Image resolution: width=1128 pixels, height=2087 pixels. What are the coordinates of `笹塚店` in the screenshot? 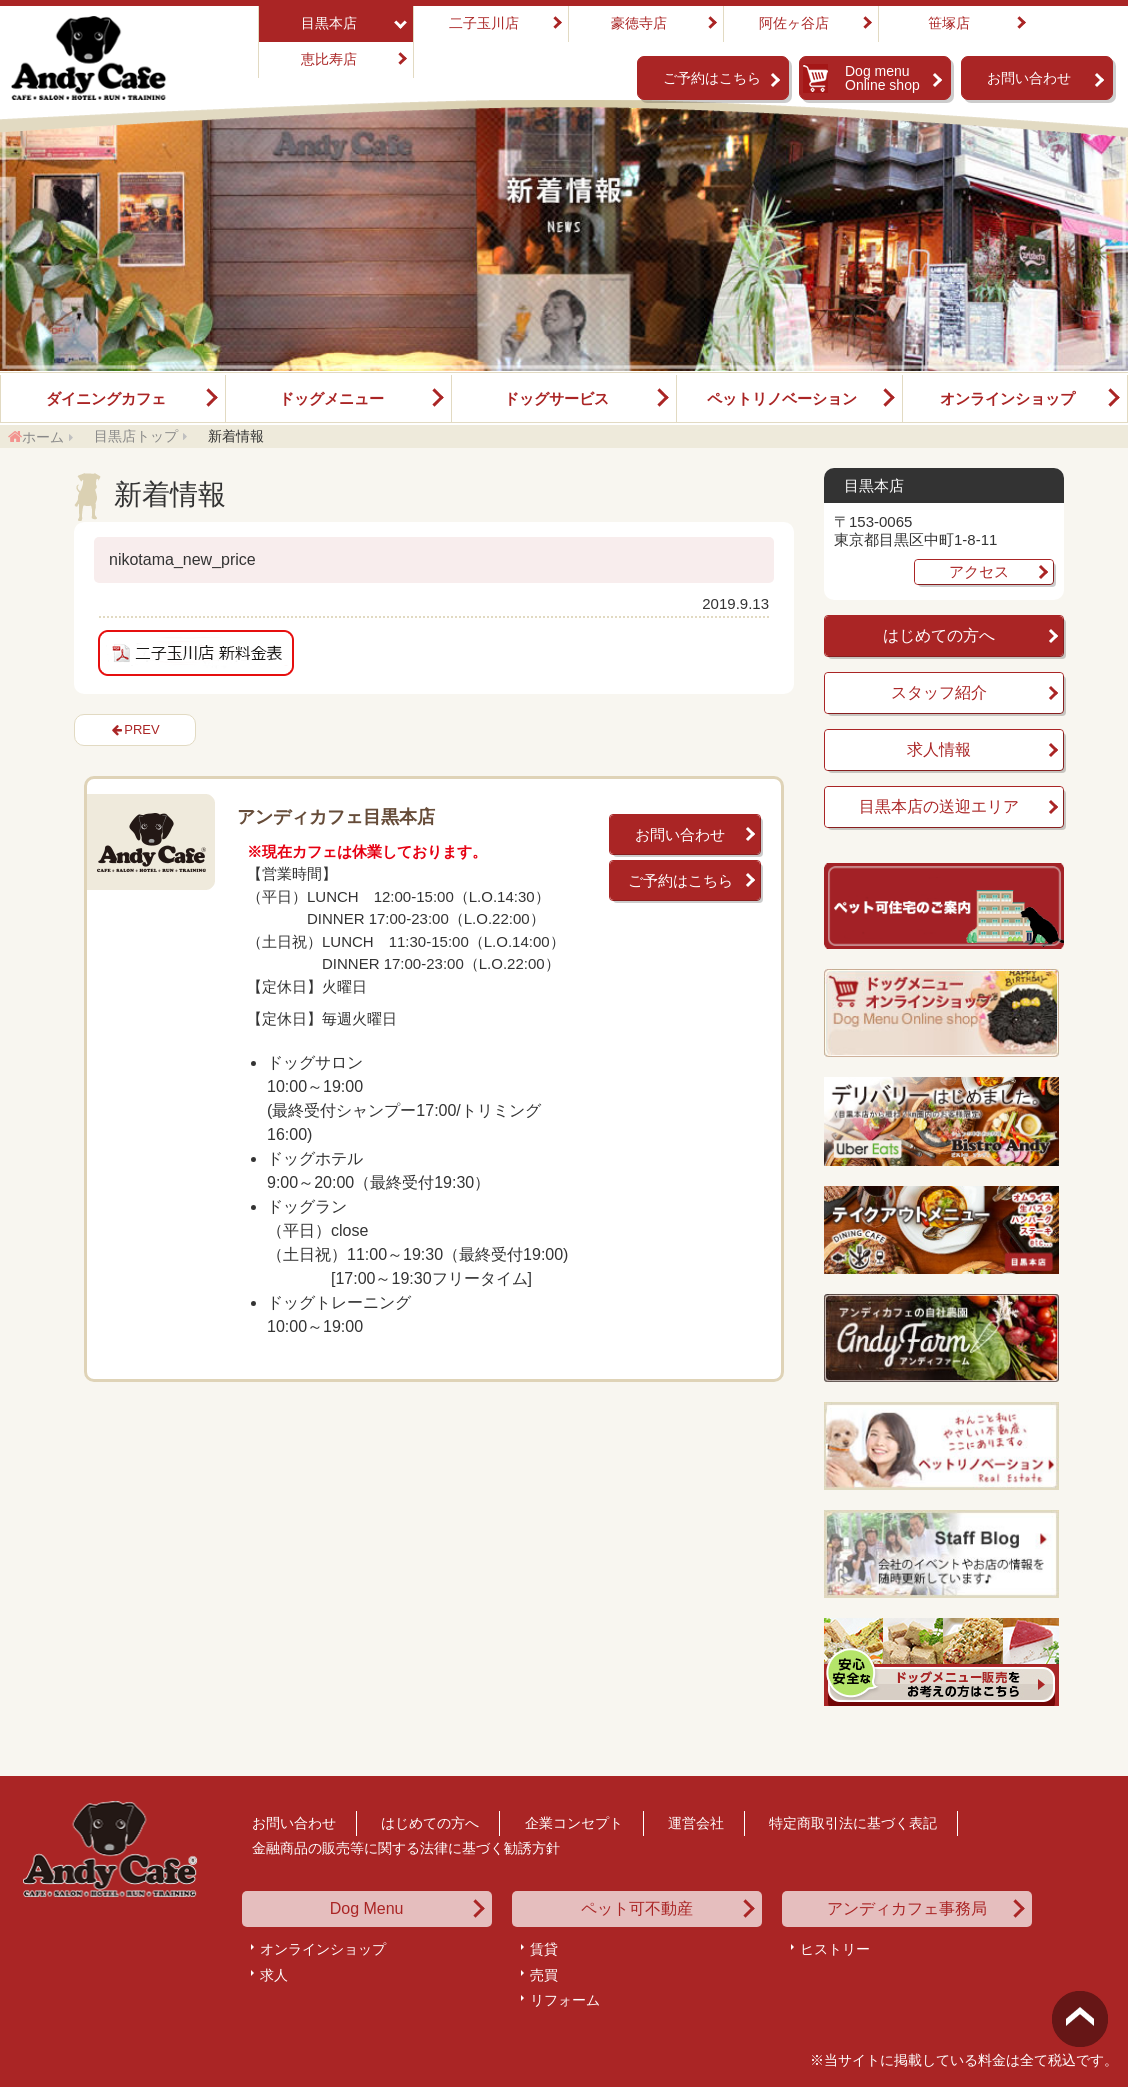 It's located at (949, 23).